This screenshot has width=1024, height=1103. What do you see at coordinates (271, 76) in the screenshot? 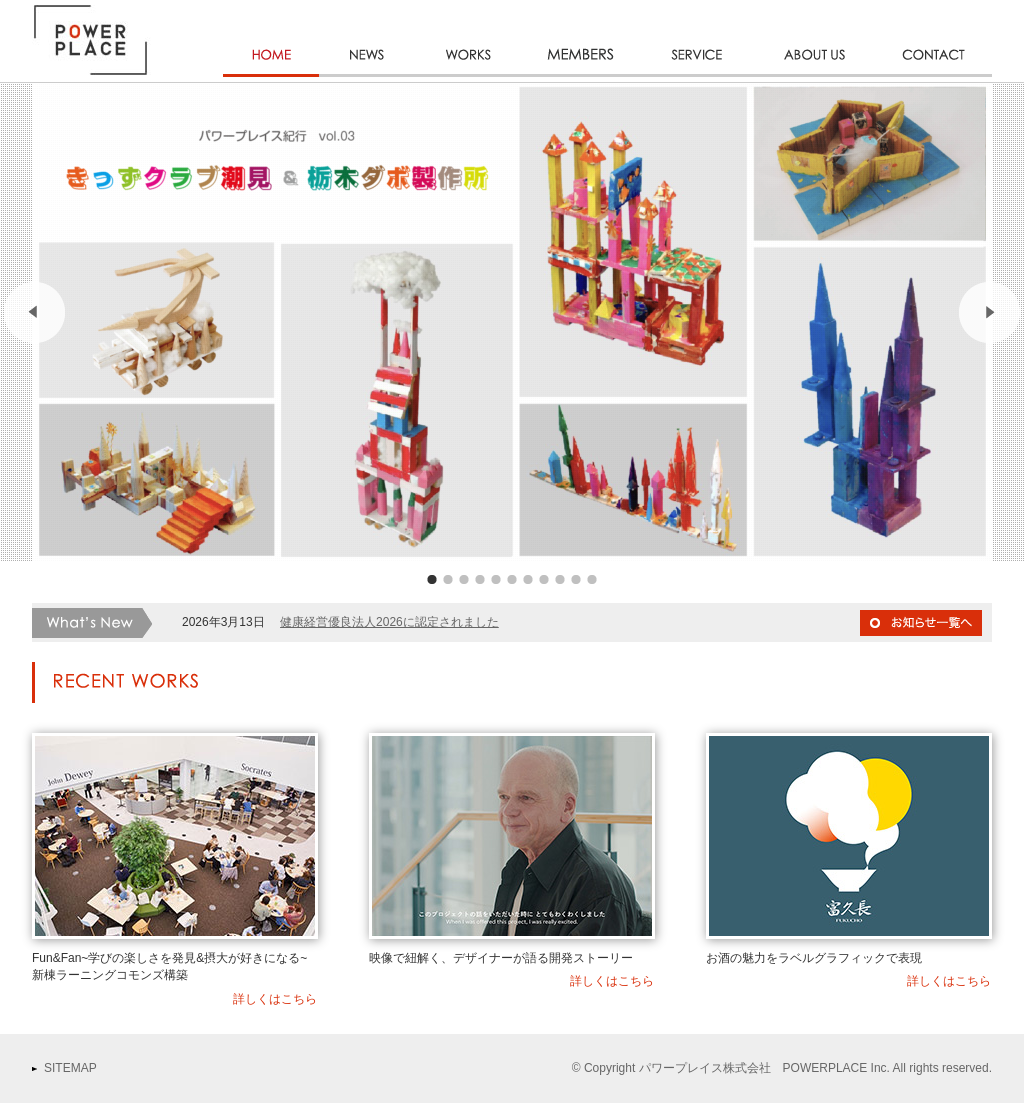
I see `HOME` at bounding box center [271, 76].